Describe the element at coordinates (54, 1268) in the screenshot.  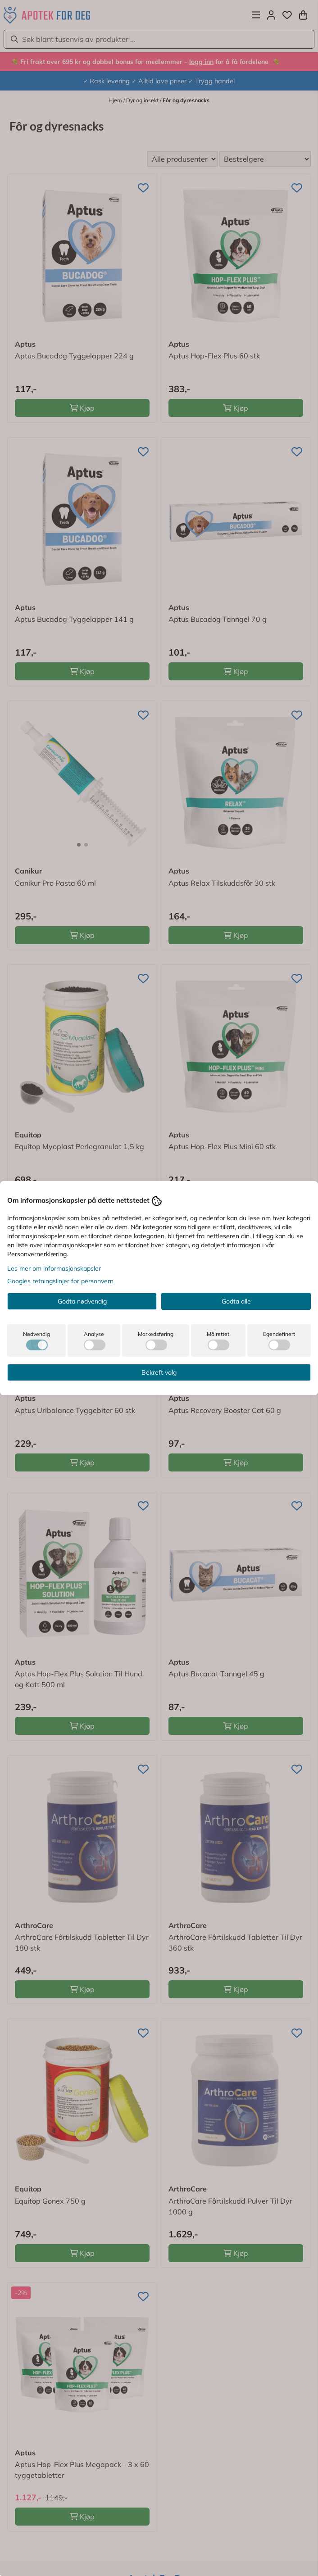
I see `Les mer om informasjonskapsler` at that location.